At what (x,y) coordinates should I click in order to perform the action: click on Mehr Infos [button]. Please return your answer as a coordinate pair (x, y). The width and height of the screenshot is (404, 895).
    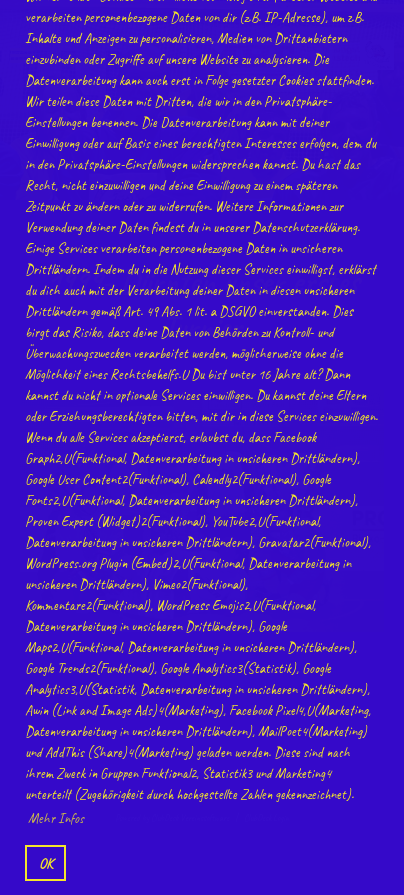
    Looking at the image, I should click on (56, 818).